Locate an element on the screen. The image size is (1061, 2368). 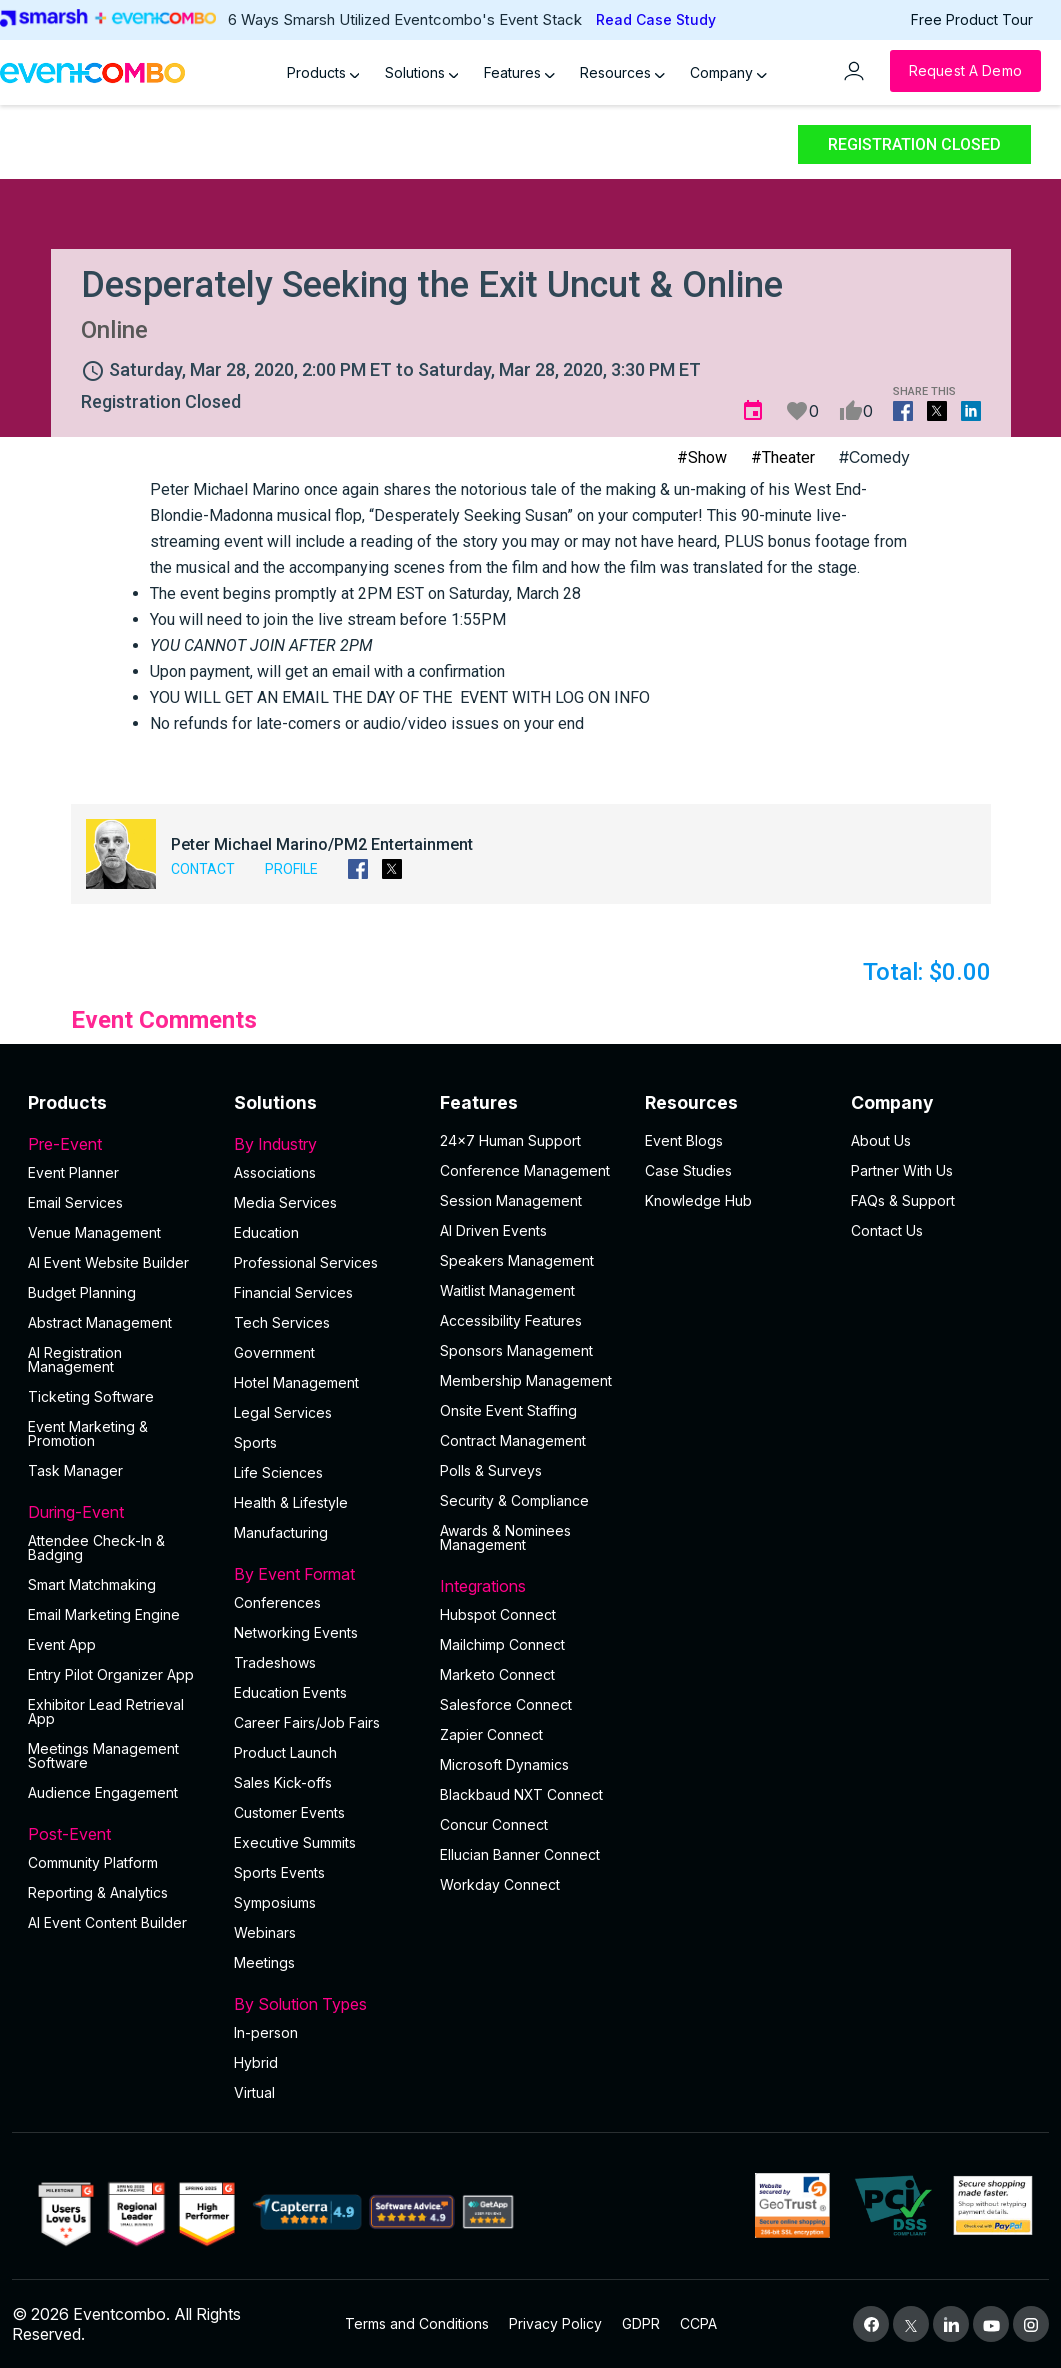
#Theater is located at coordinates (783, 457).